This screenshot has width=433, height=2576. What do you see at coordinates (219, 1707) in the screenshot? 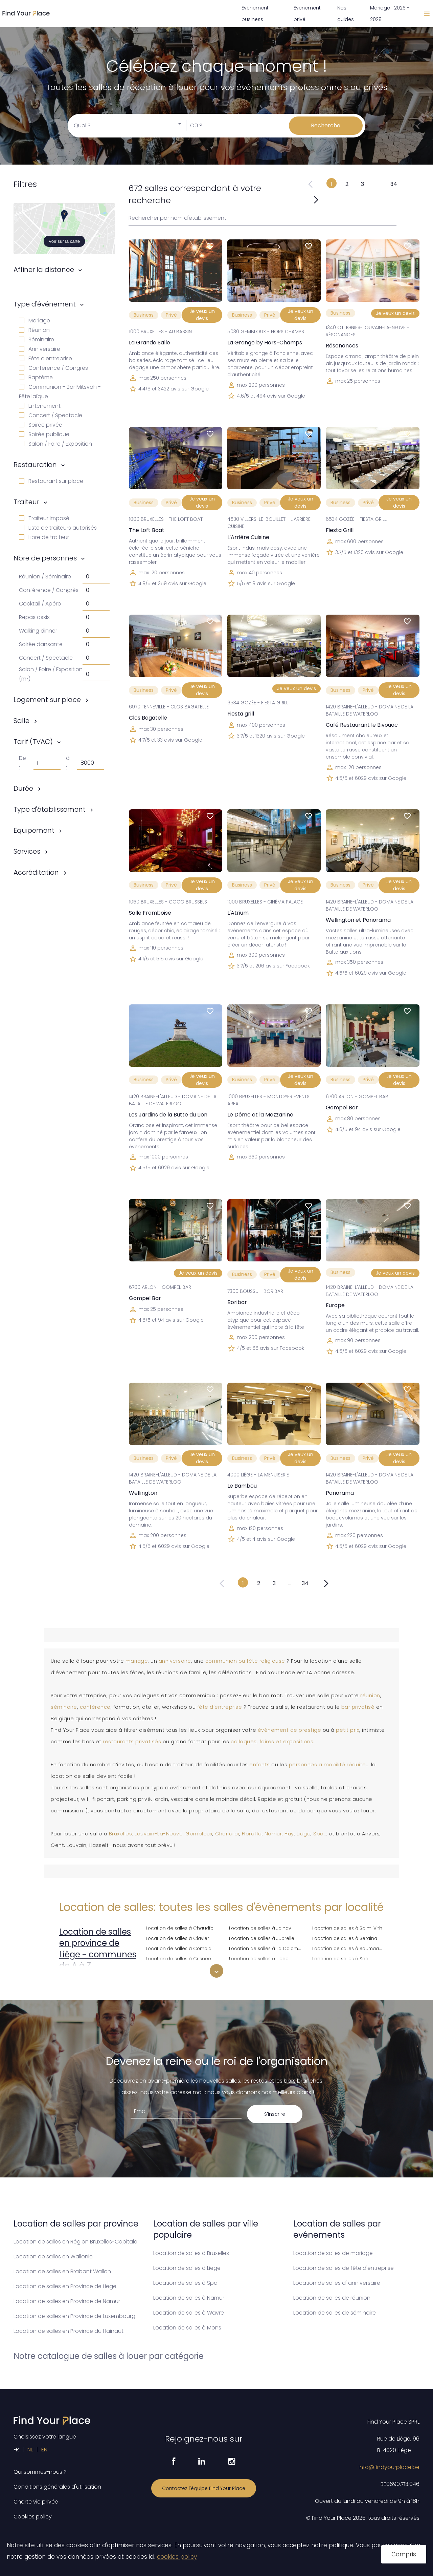
I see `fête d’entreprise` at bounding box center [219, 1707].